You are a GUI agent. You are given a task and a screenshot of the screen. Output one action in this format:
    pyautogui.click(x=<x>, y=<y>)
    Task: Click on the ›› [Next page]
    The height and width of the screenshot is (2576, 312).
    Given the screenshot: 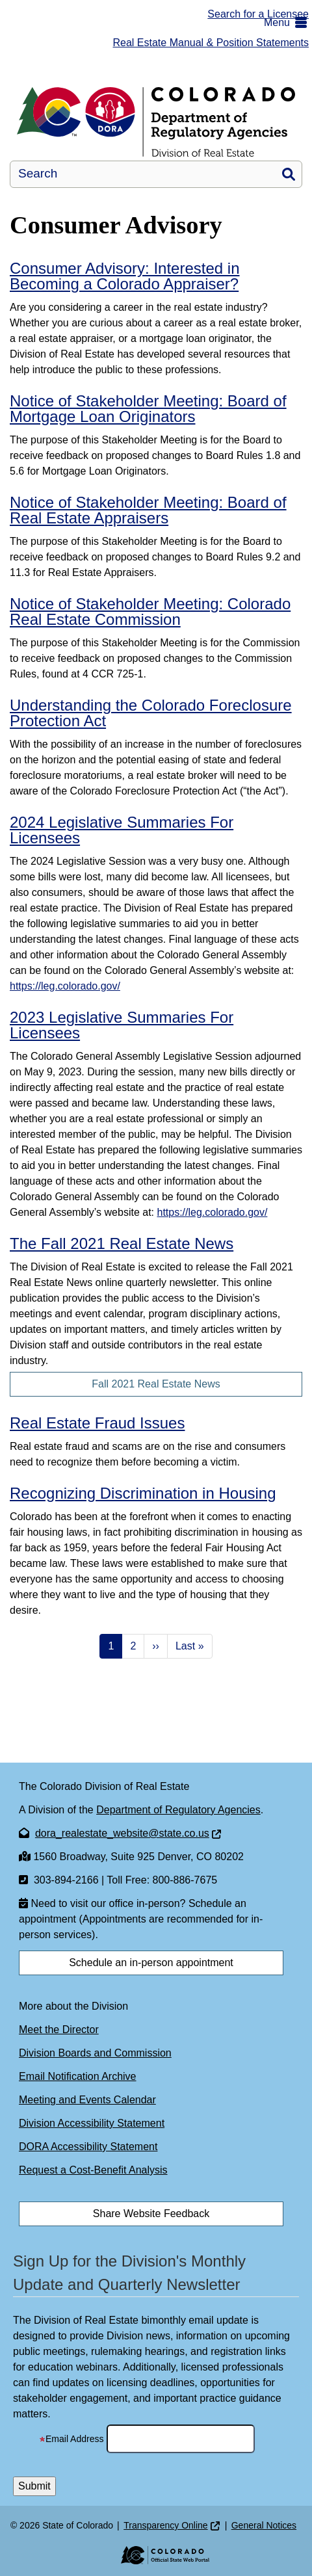 What is the action you would take?
    pyautogui.click(x=155, y=1645)
    